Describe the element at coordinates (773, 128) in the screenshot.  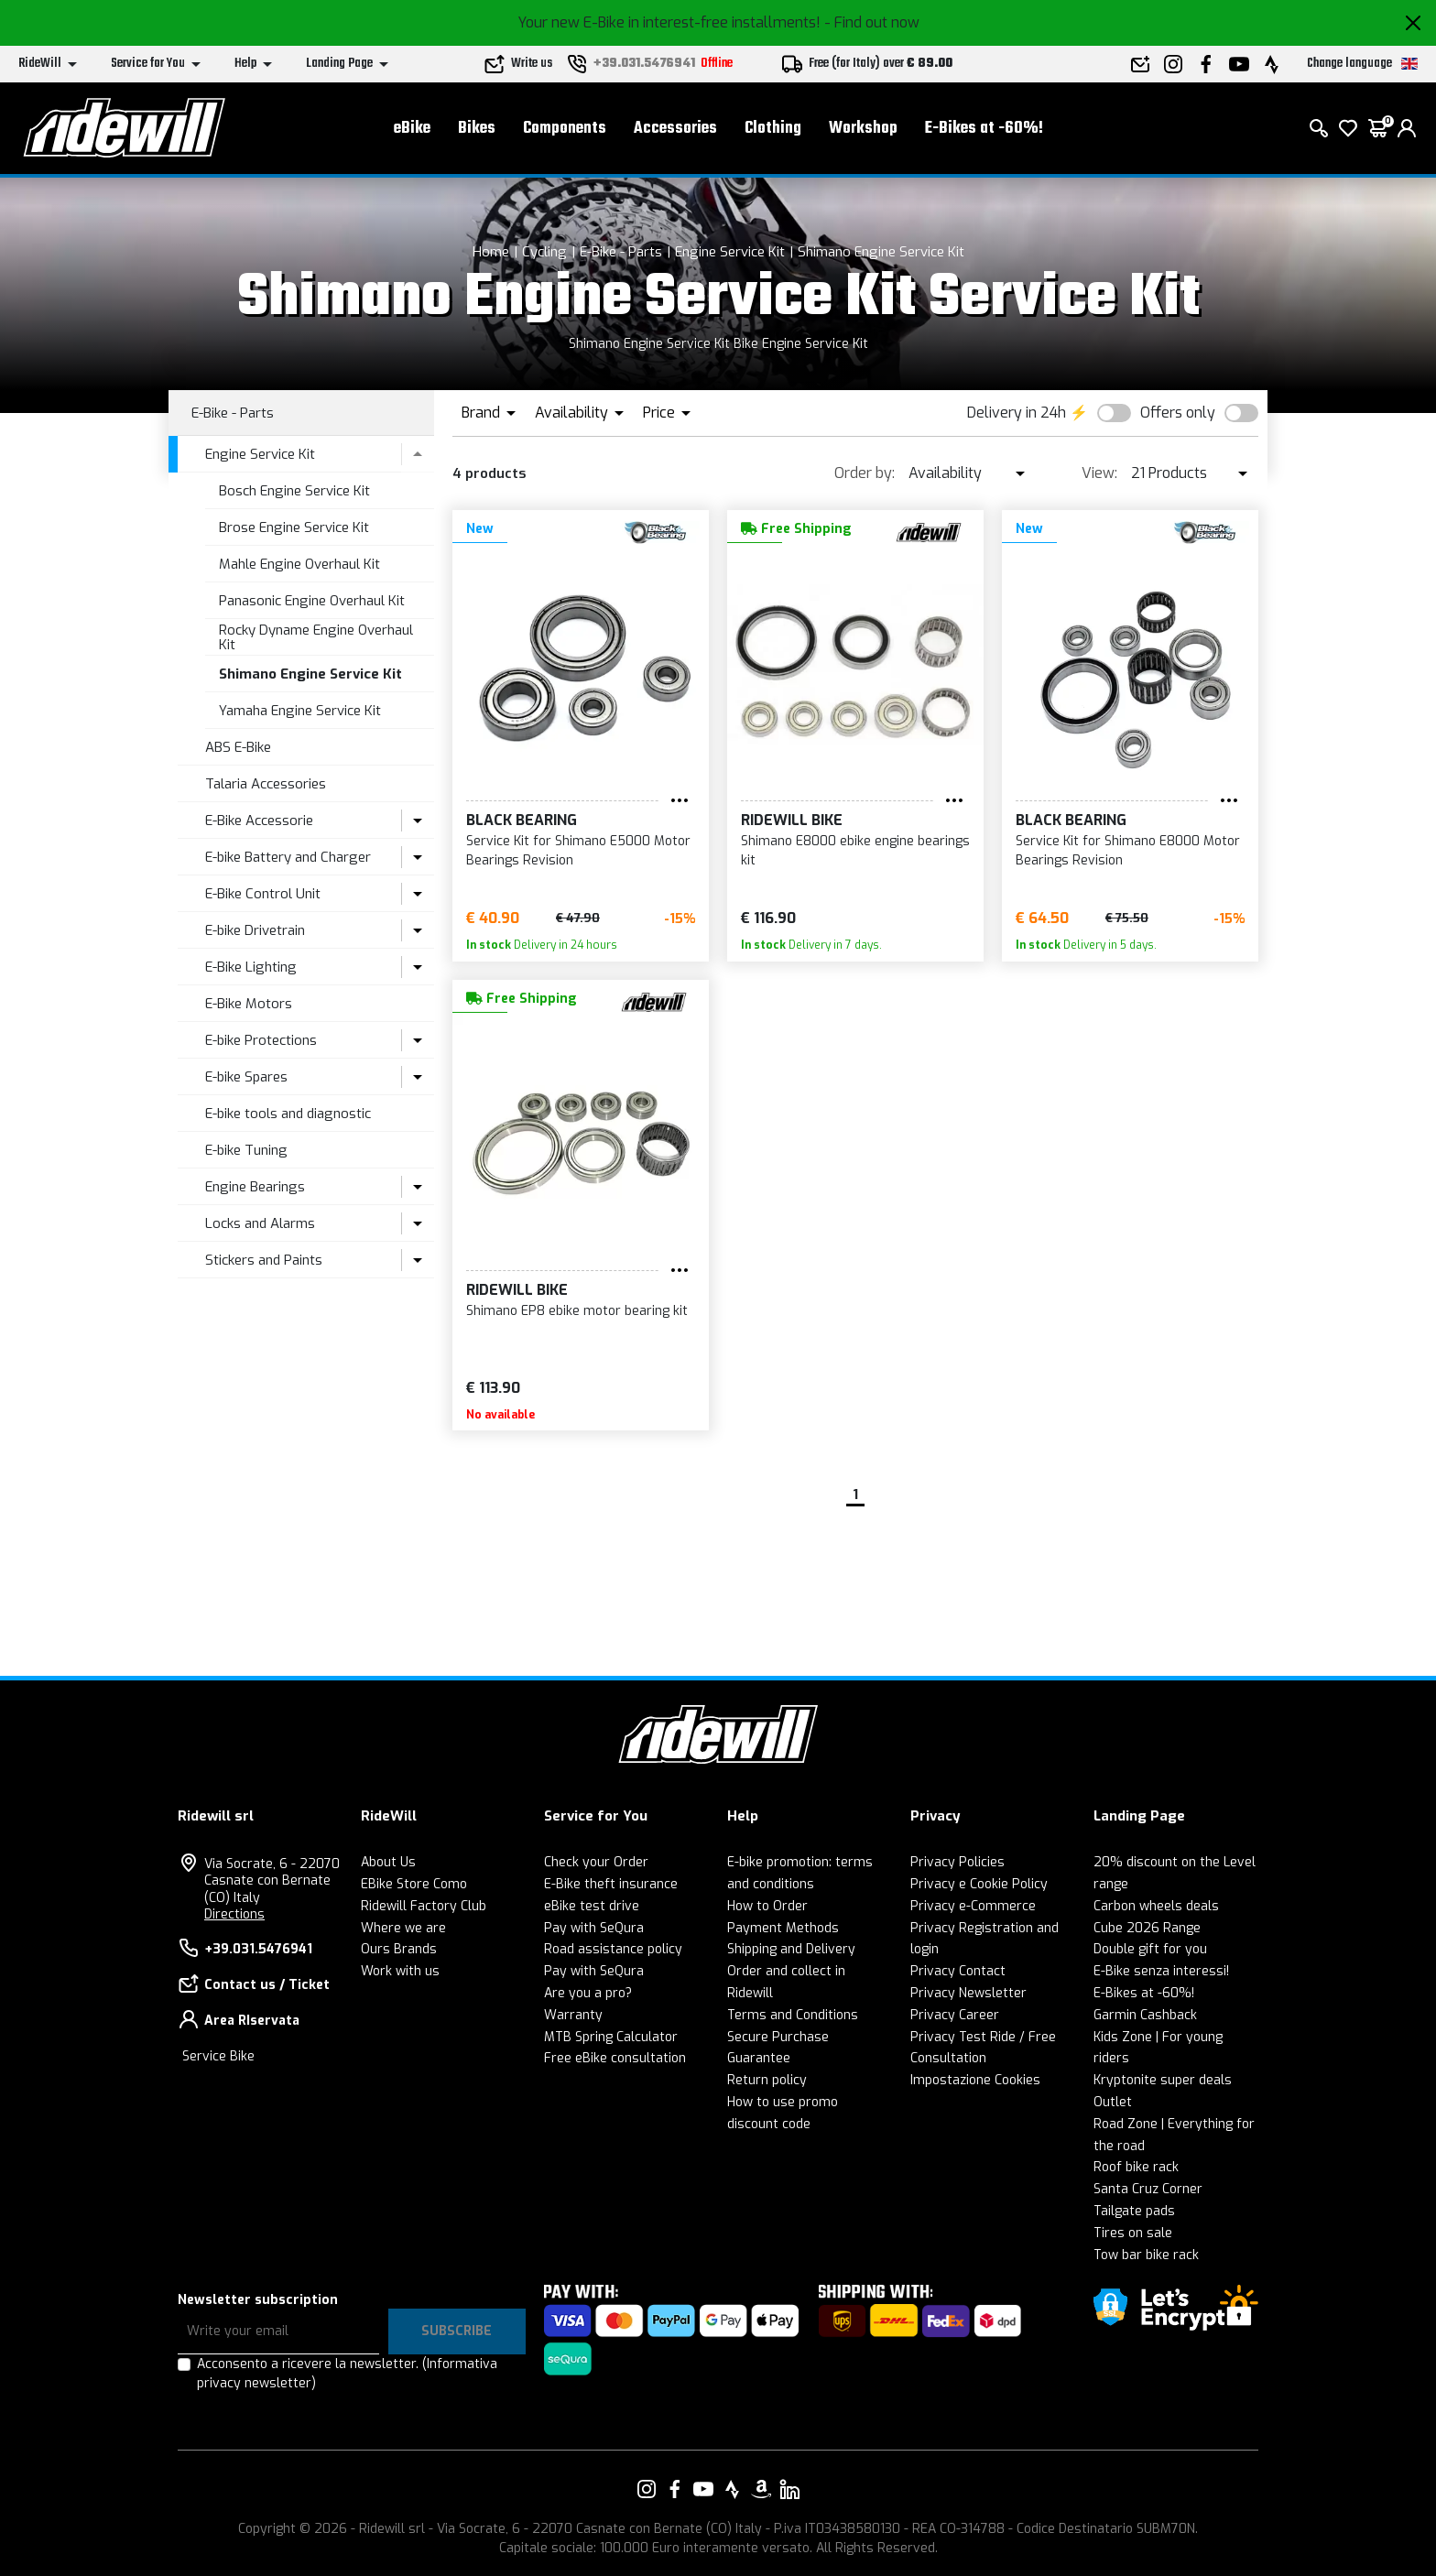
I see `Clothing` at that location.